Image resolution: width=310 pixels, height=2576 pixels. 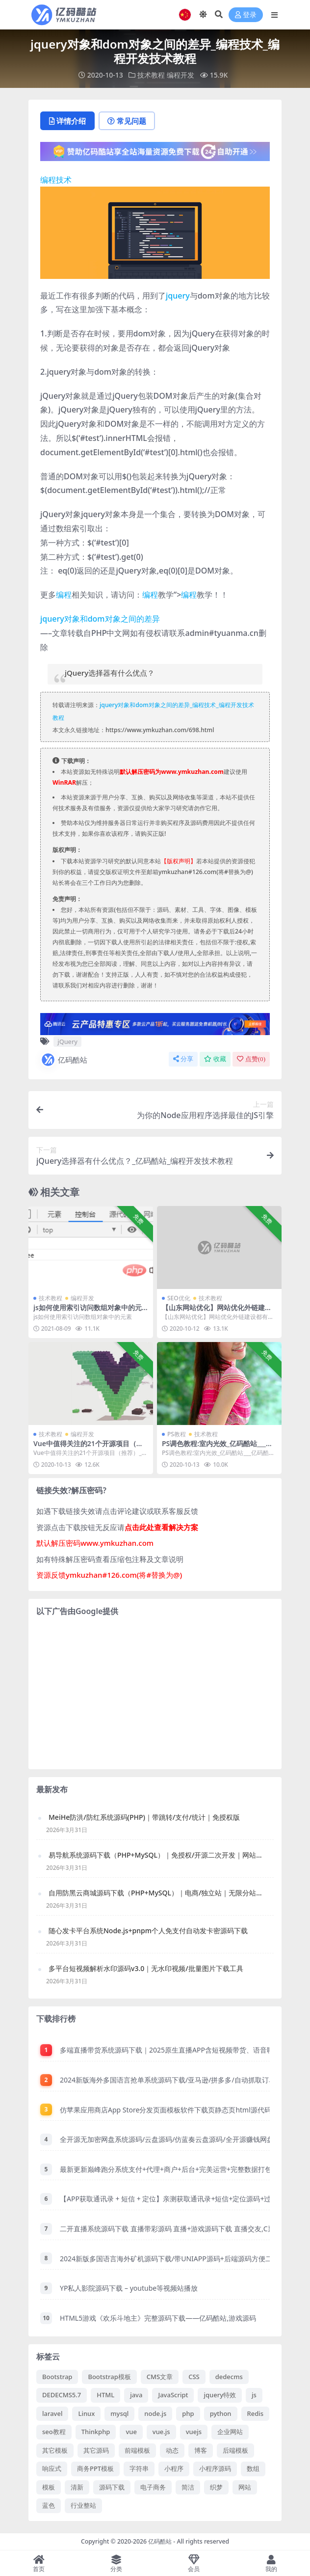 What do you see at coordinates (153, 2487) in the screenshot?
I see `电子商务 [电子商务 (107 项)]` at bounding box center [153, 2487].